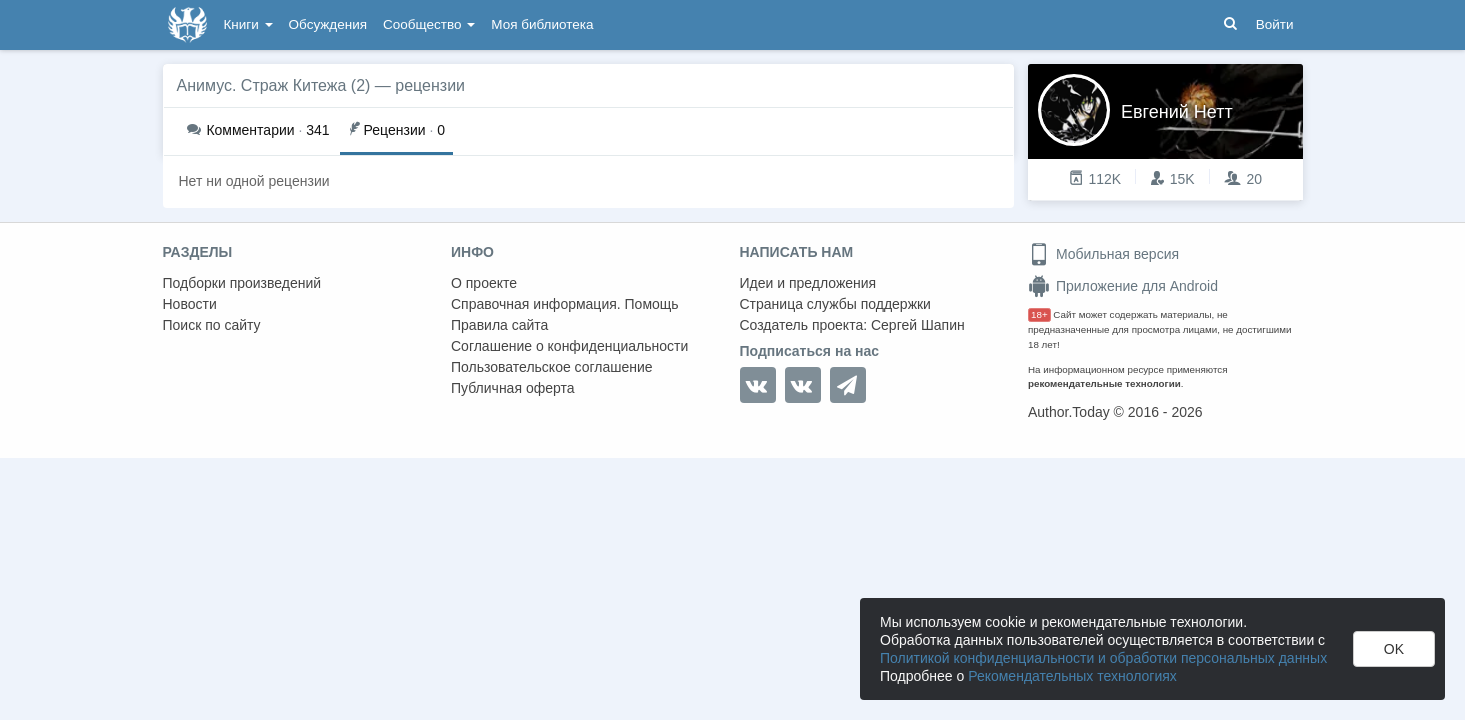 The image size is (1465, 720). Describe the element at coordinates (1103, 254) in the screenshot. I see `Мобильная версия` at that location.